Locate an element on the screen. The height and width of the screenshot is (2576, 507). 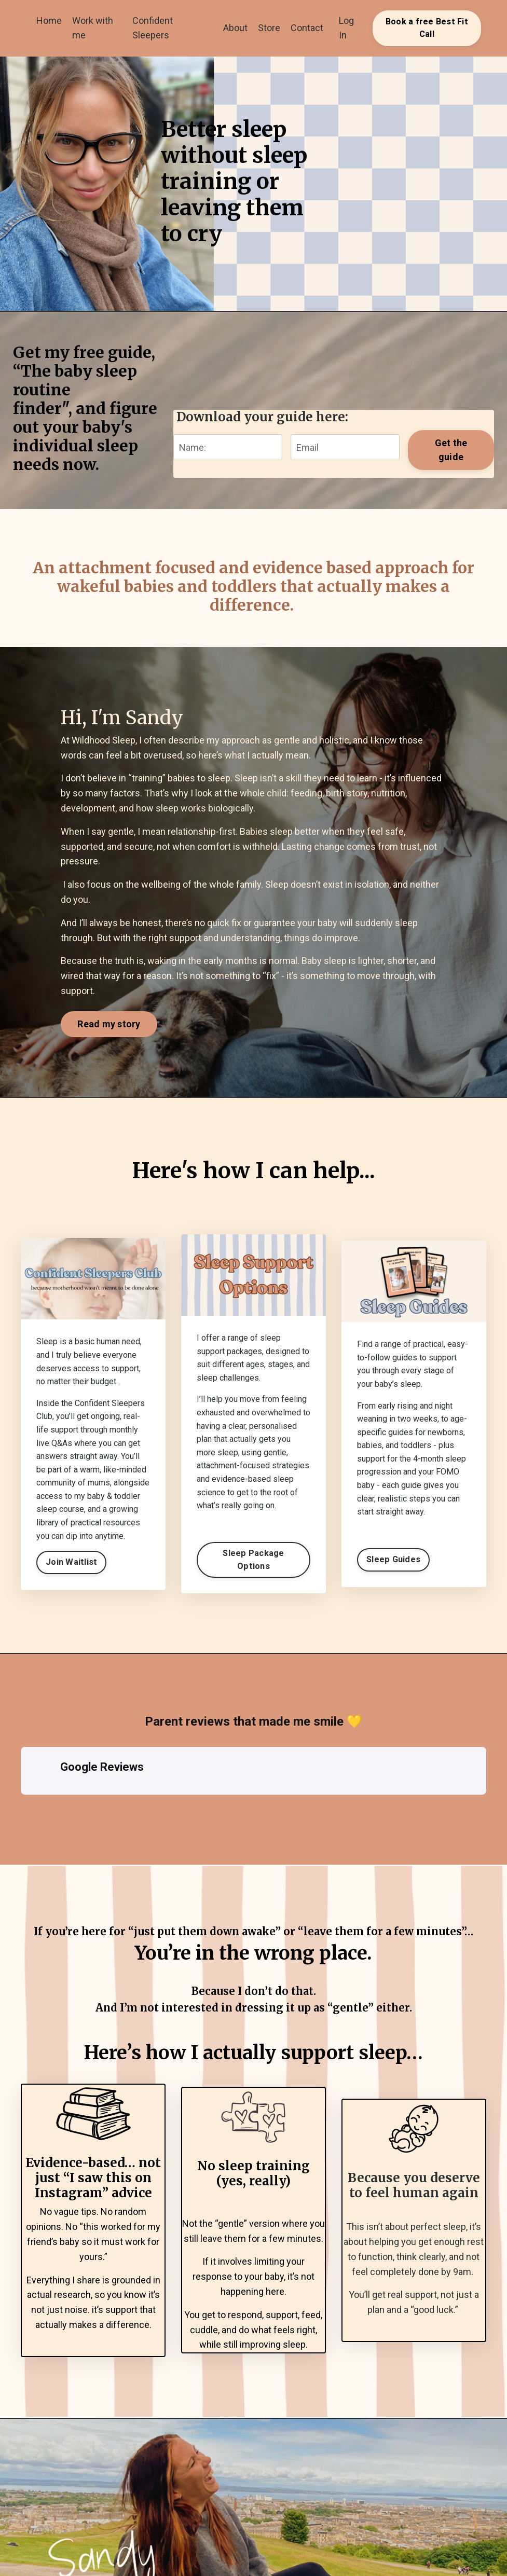
Sleep Guides is located at coordinates (393, 1559).